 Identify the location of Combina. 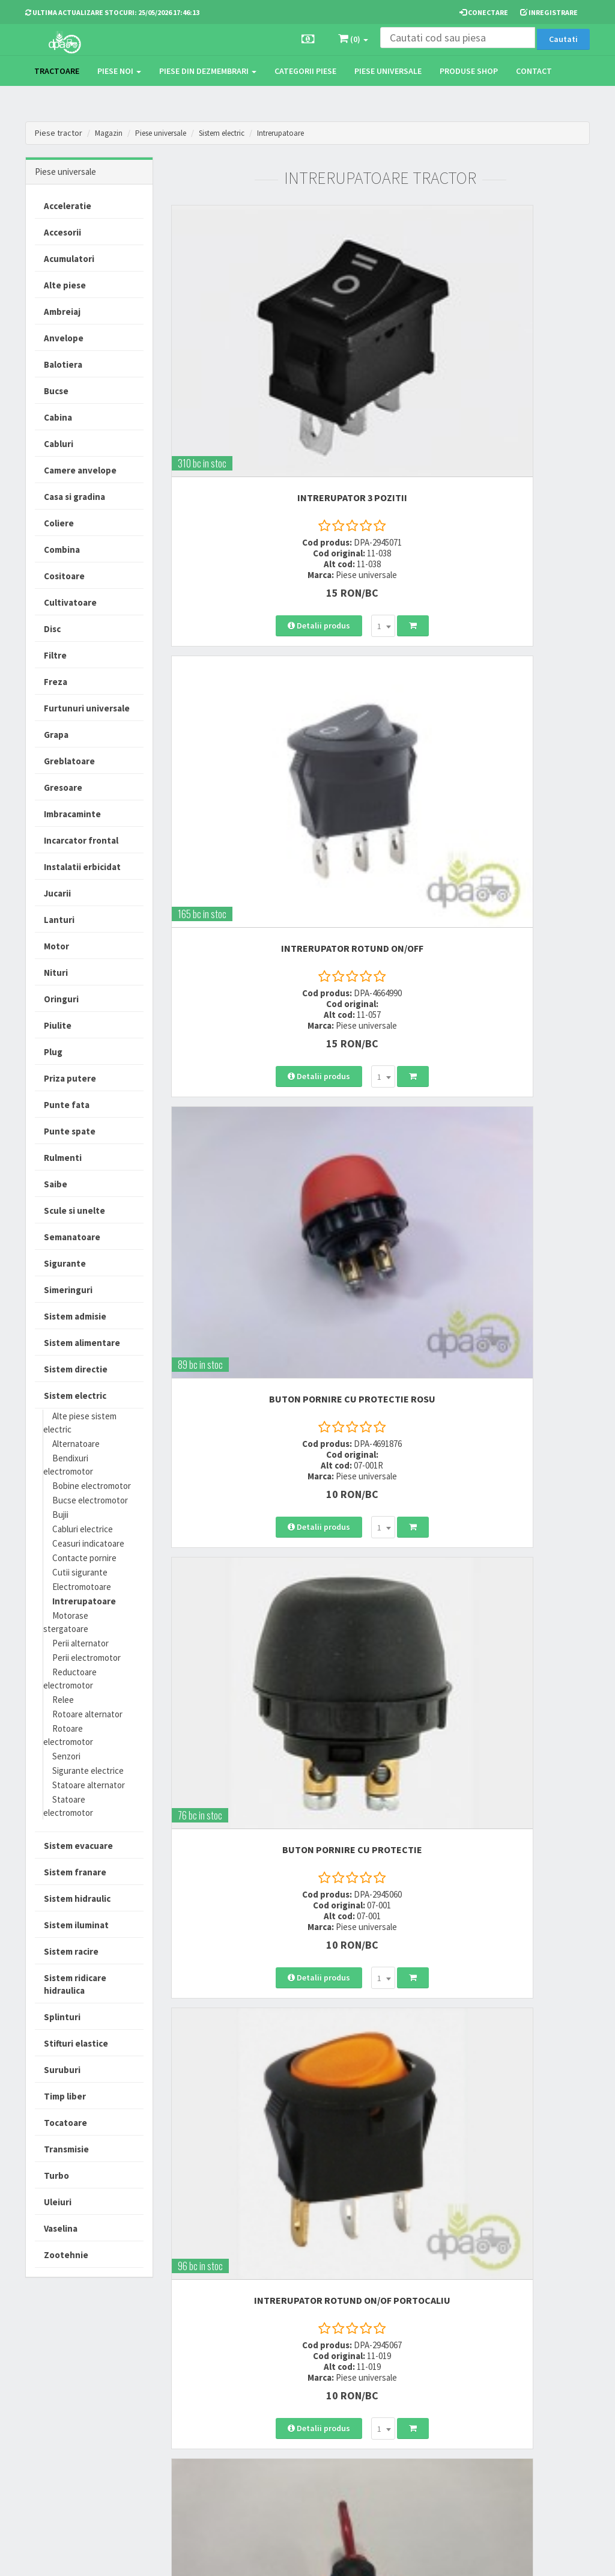
(62, 549).